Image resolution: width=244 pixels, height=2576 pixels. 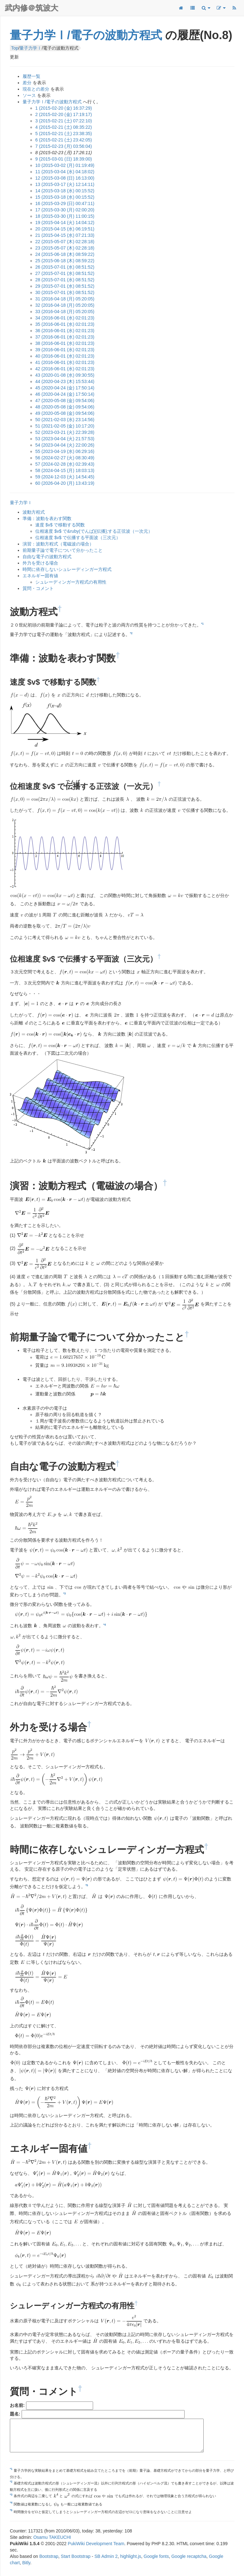 I want to click on 31, so click(x=64, y=298).